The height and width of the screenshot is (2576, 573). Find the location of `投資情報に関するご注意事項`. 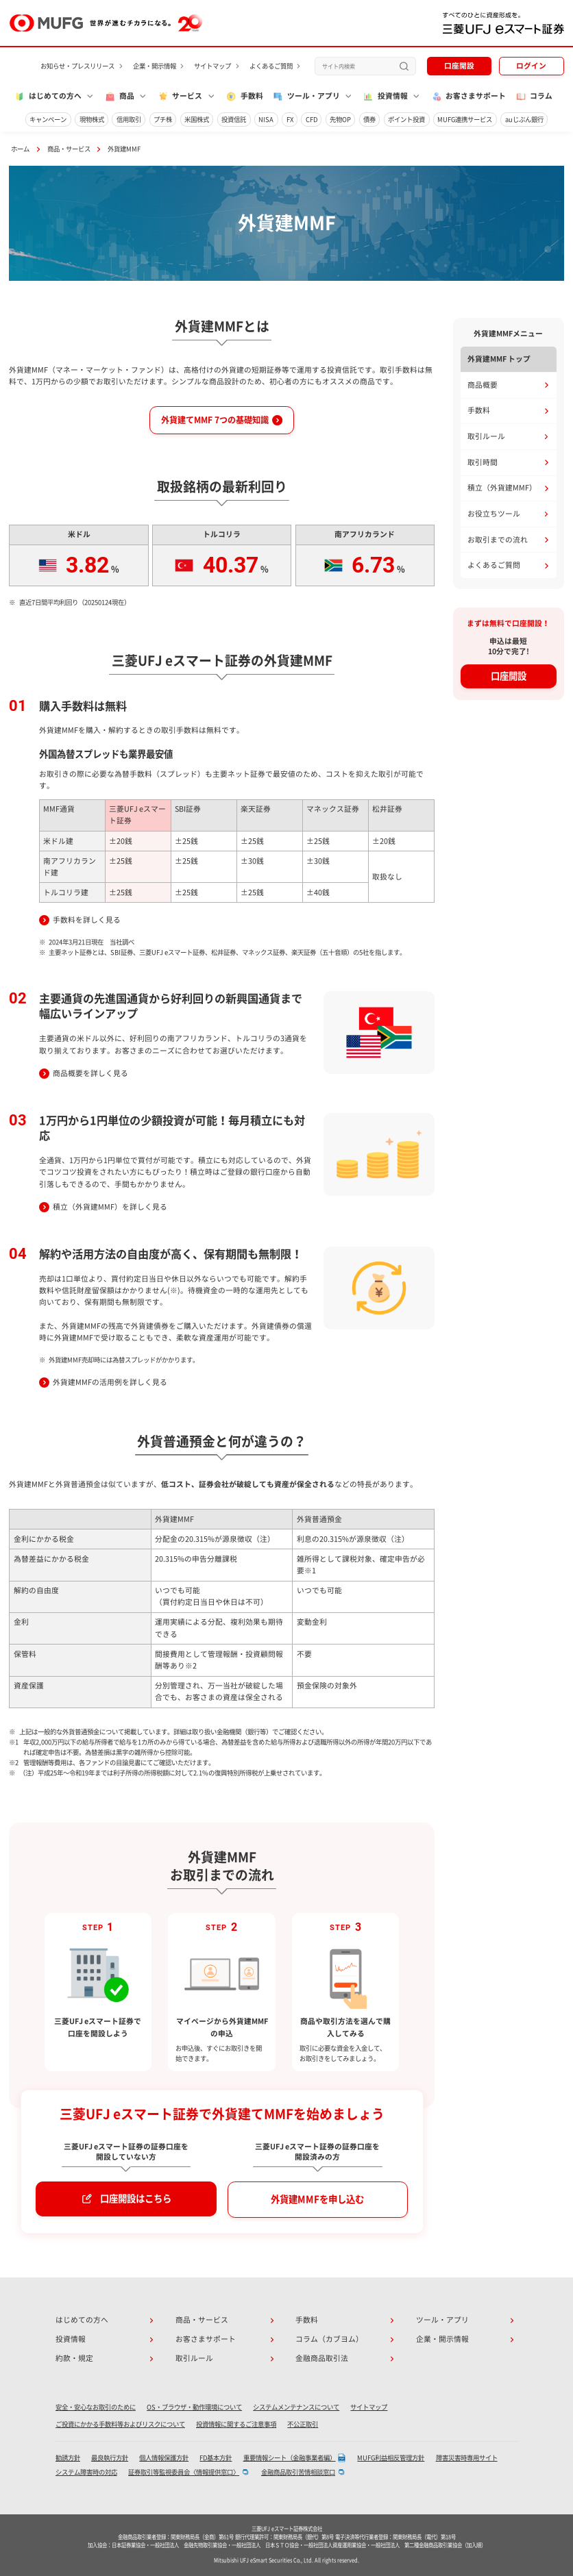

投資情報に関するご注意事項 is located at coordinates (236, 2424).